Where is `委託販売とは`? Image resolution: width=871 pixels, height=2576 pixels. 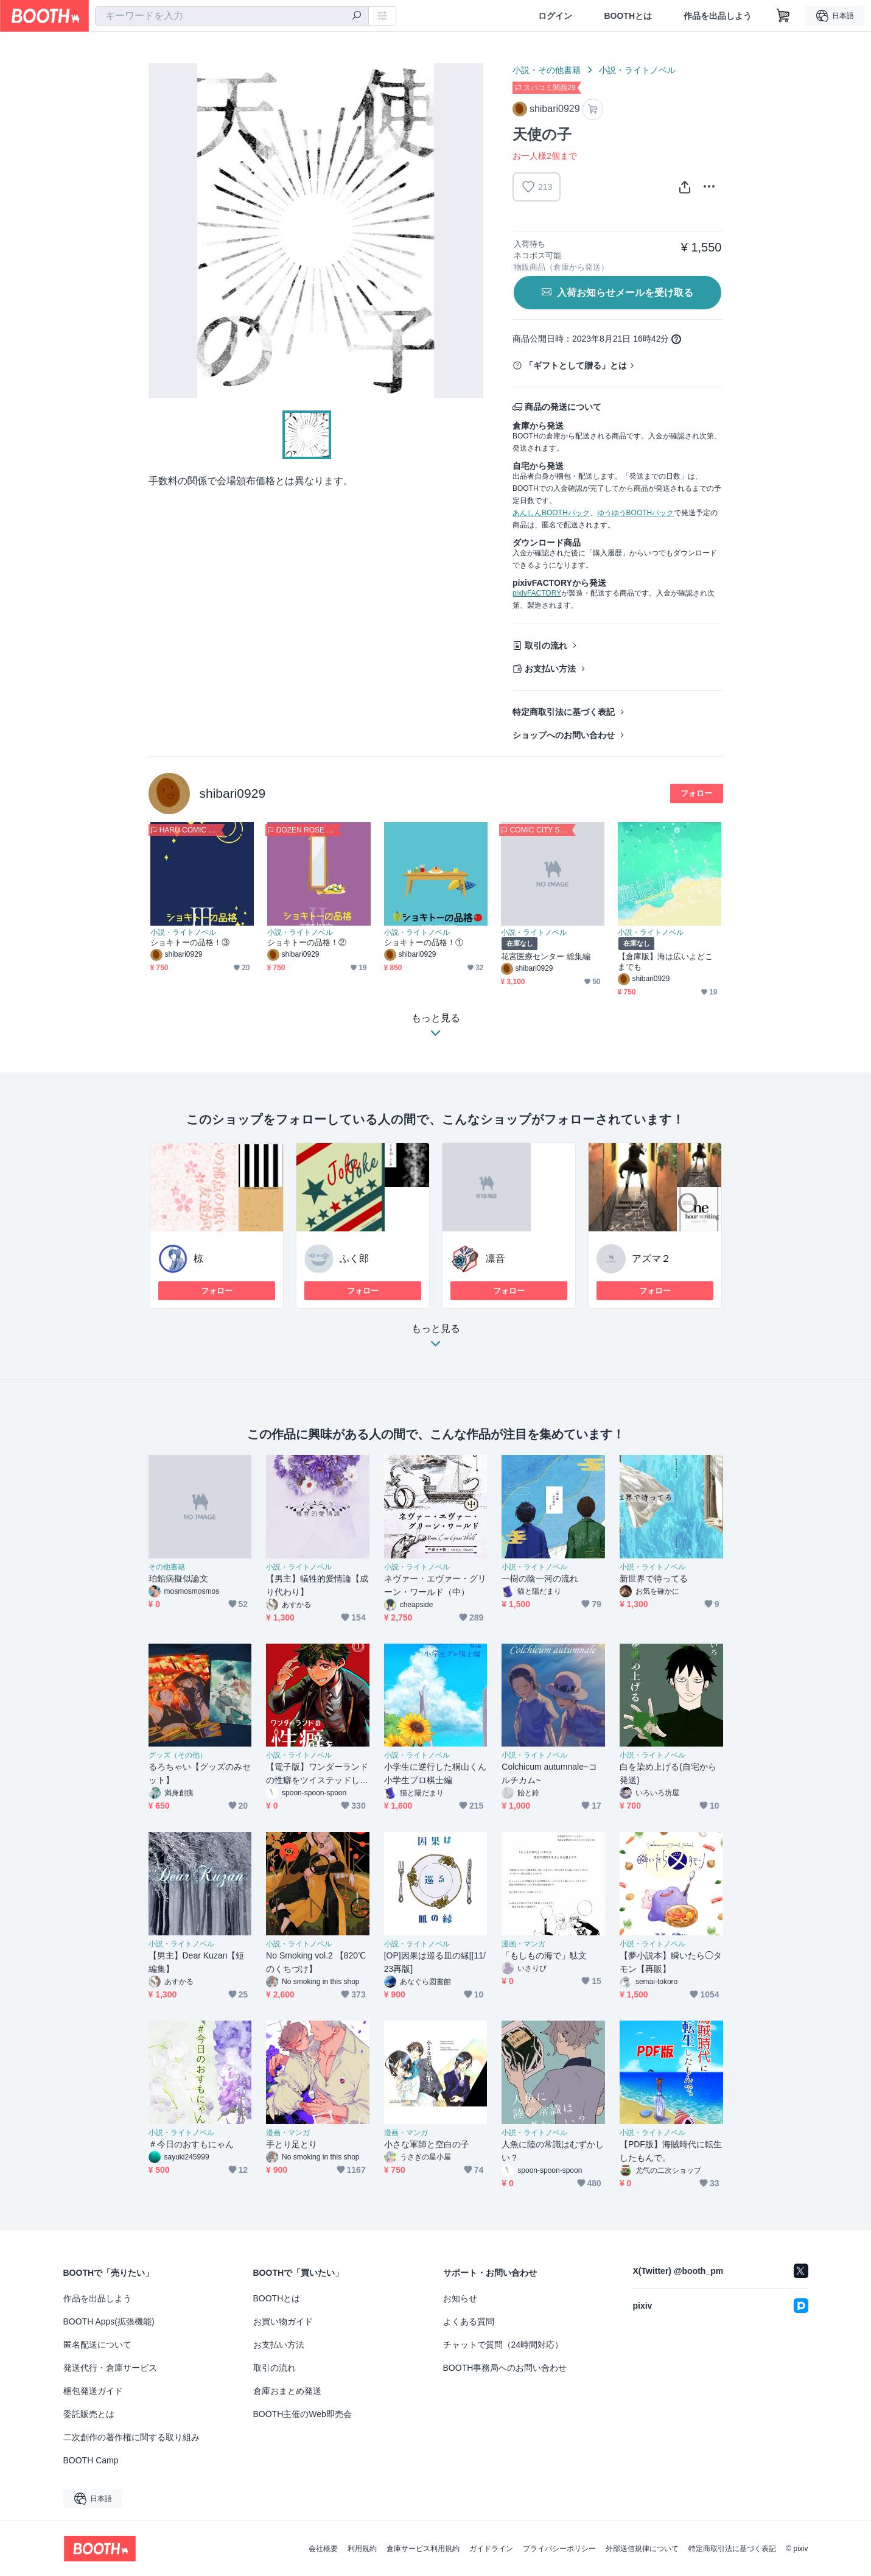 委託販売とは is located at coordinates (88, 2414).